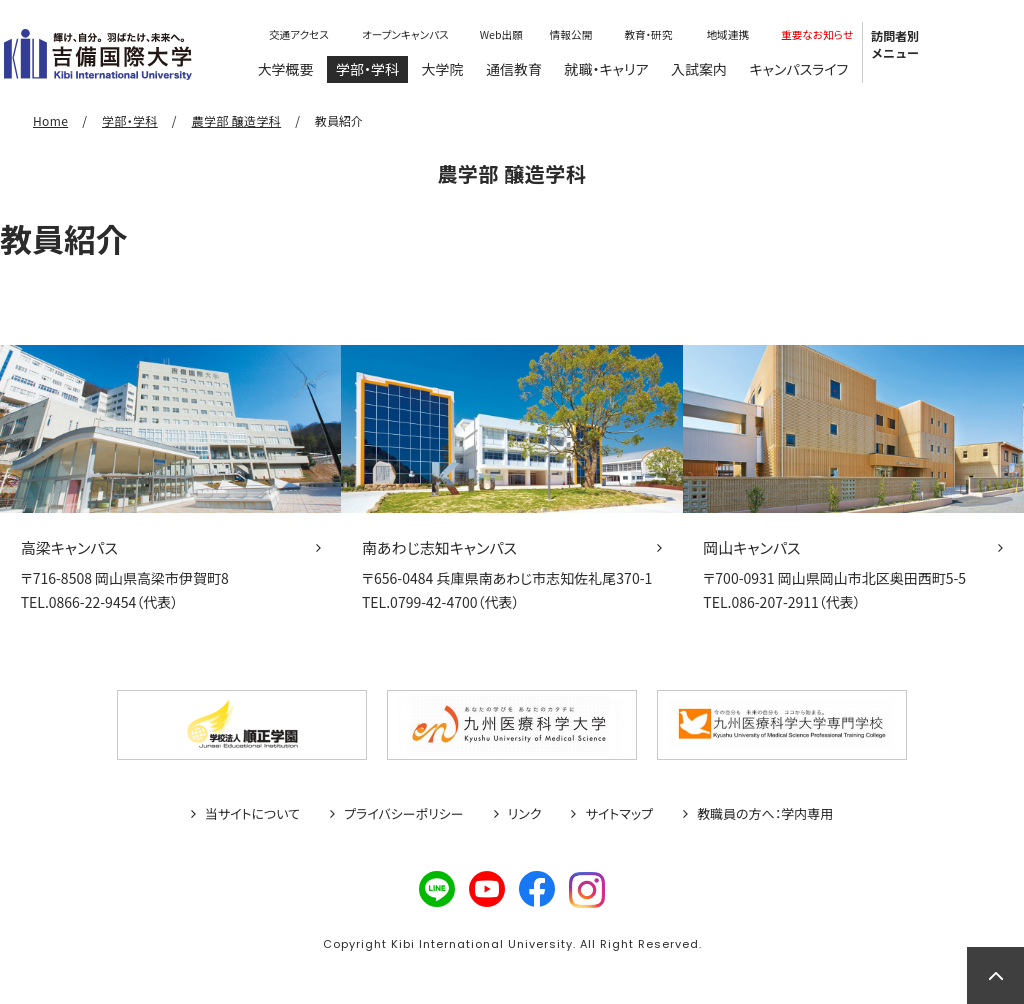 This screenshot has height=1004, width=1024. Describe the element at coordinates (525, 814) in the screenshot. I see `リンク` at that location.